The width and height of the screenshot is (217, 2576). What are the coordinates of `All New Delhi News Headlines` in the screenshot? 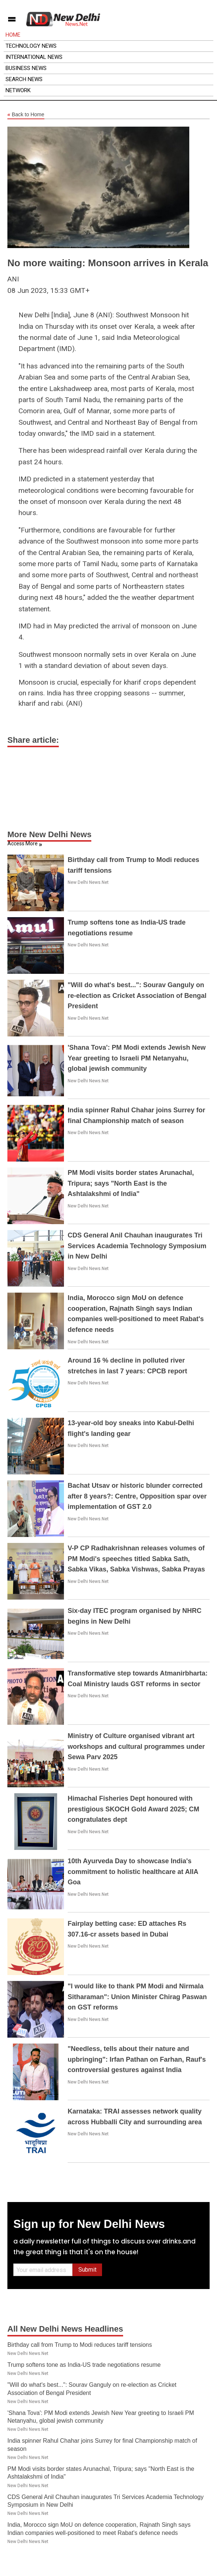 It's located at (65, 2328).